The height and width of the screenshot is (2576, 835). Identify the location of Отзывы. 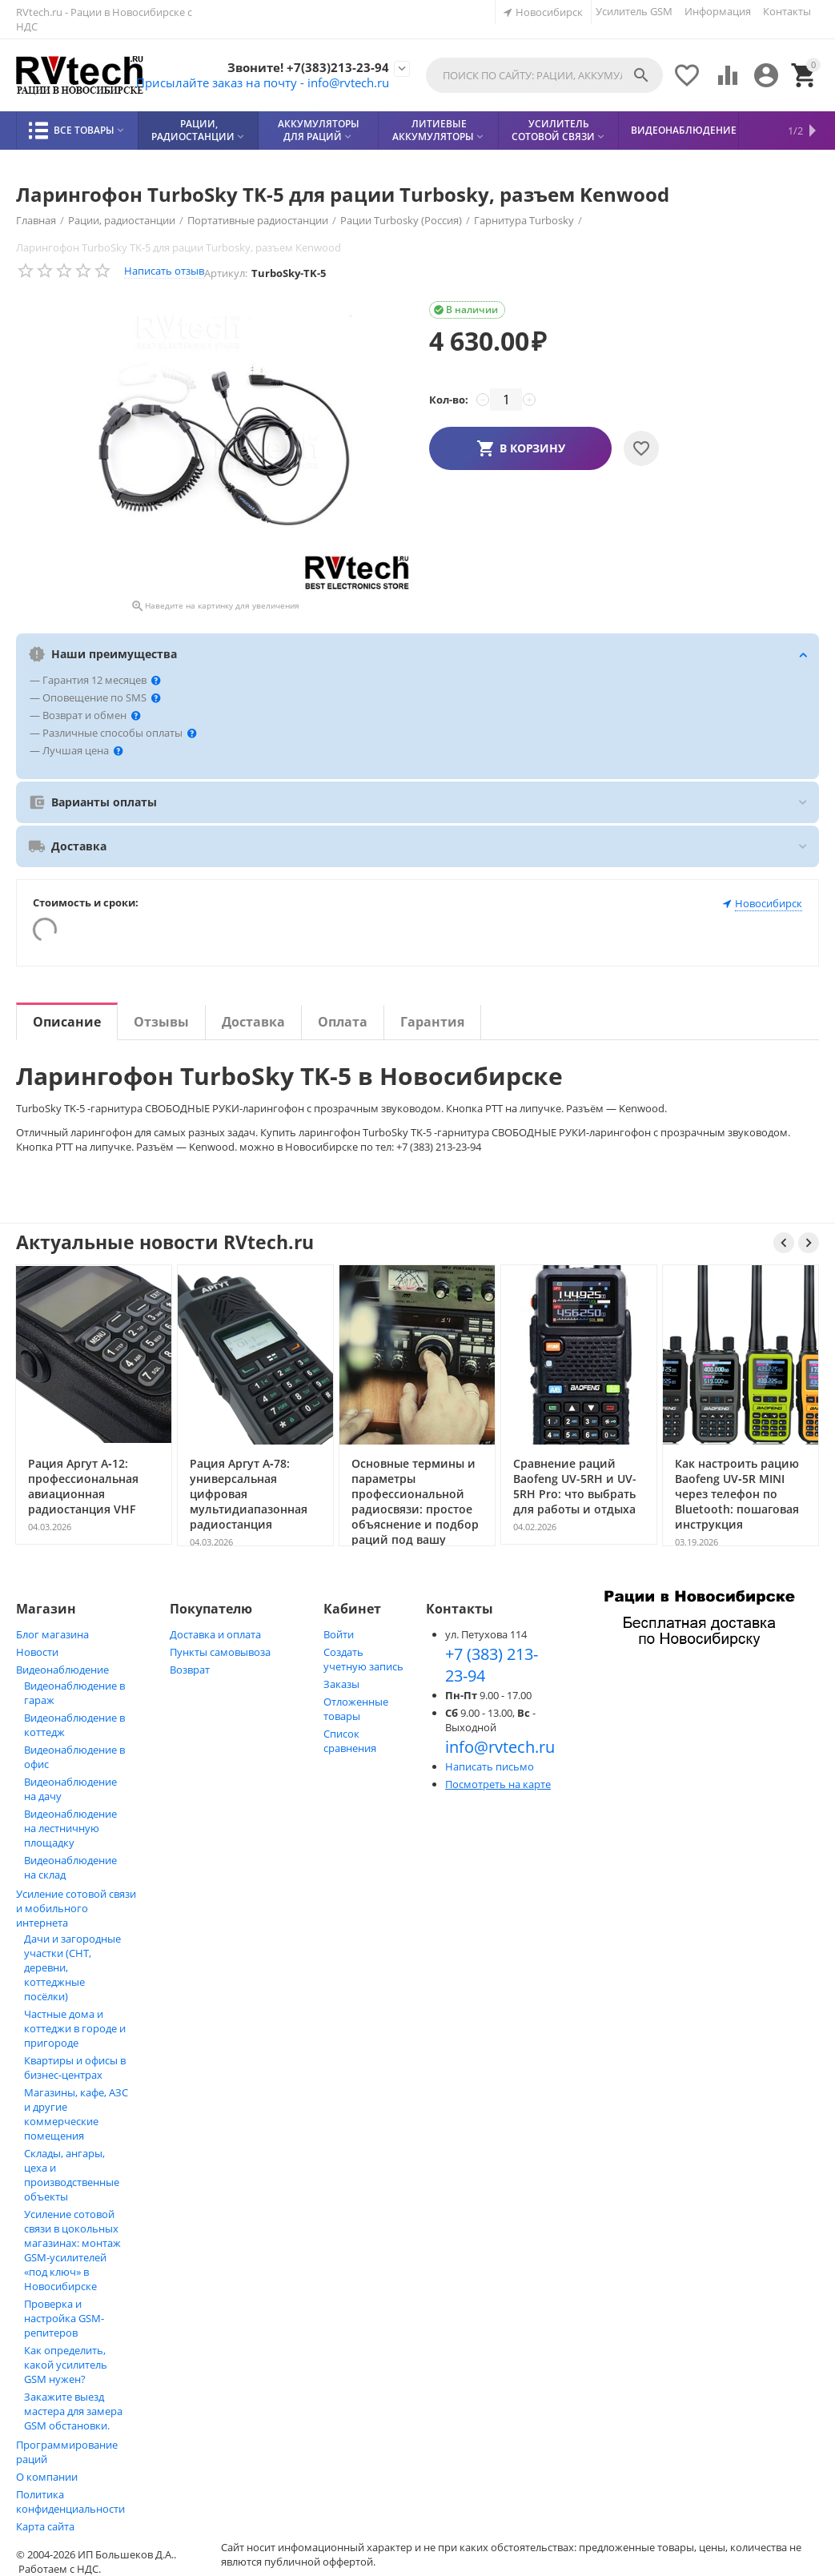
(161, 1022).